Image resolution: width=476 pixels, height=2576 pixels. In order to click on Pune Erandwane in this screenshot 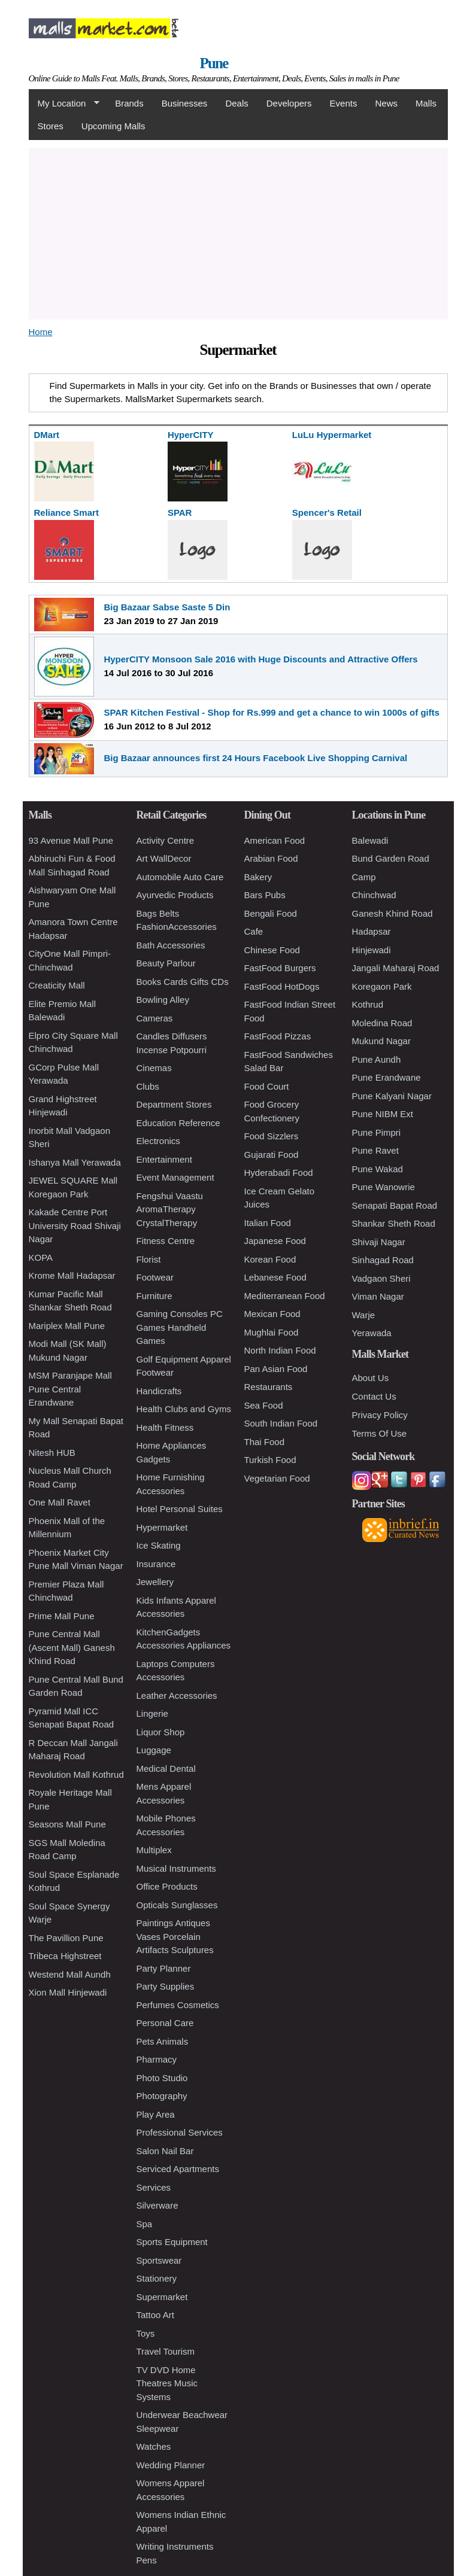, I will do `click(386, 1077)`.